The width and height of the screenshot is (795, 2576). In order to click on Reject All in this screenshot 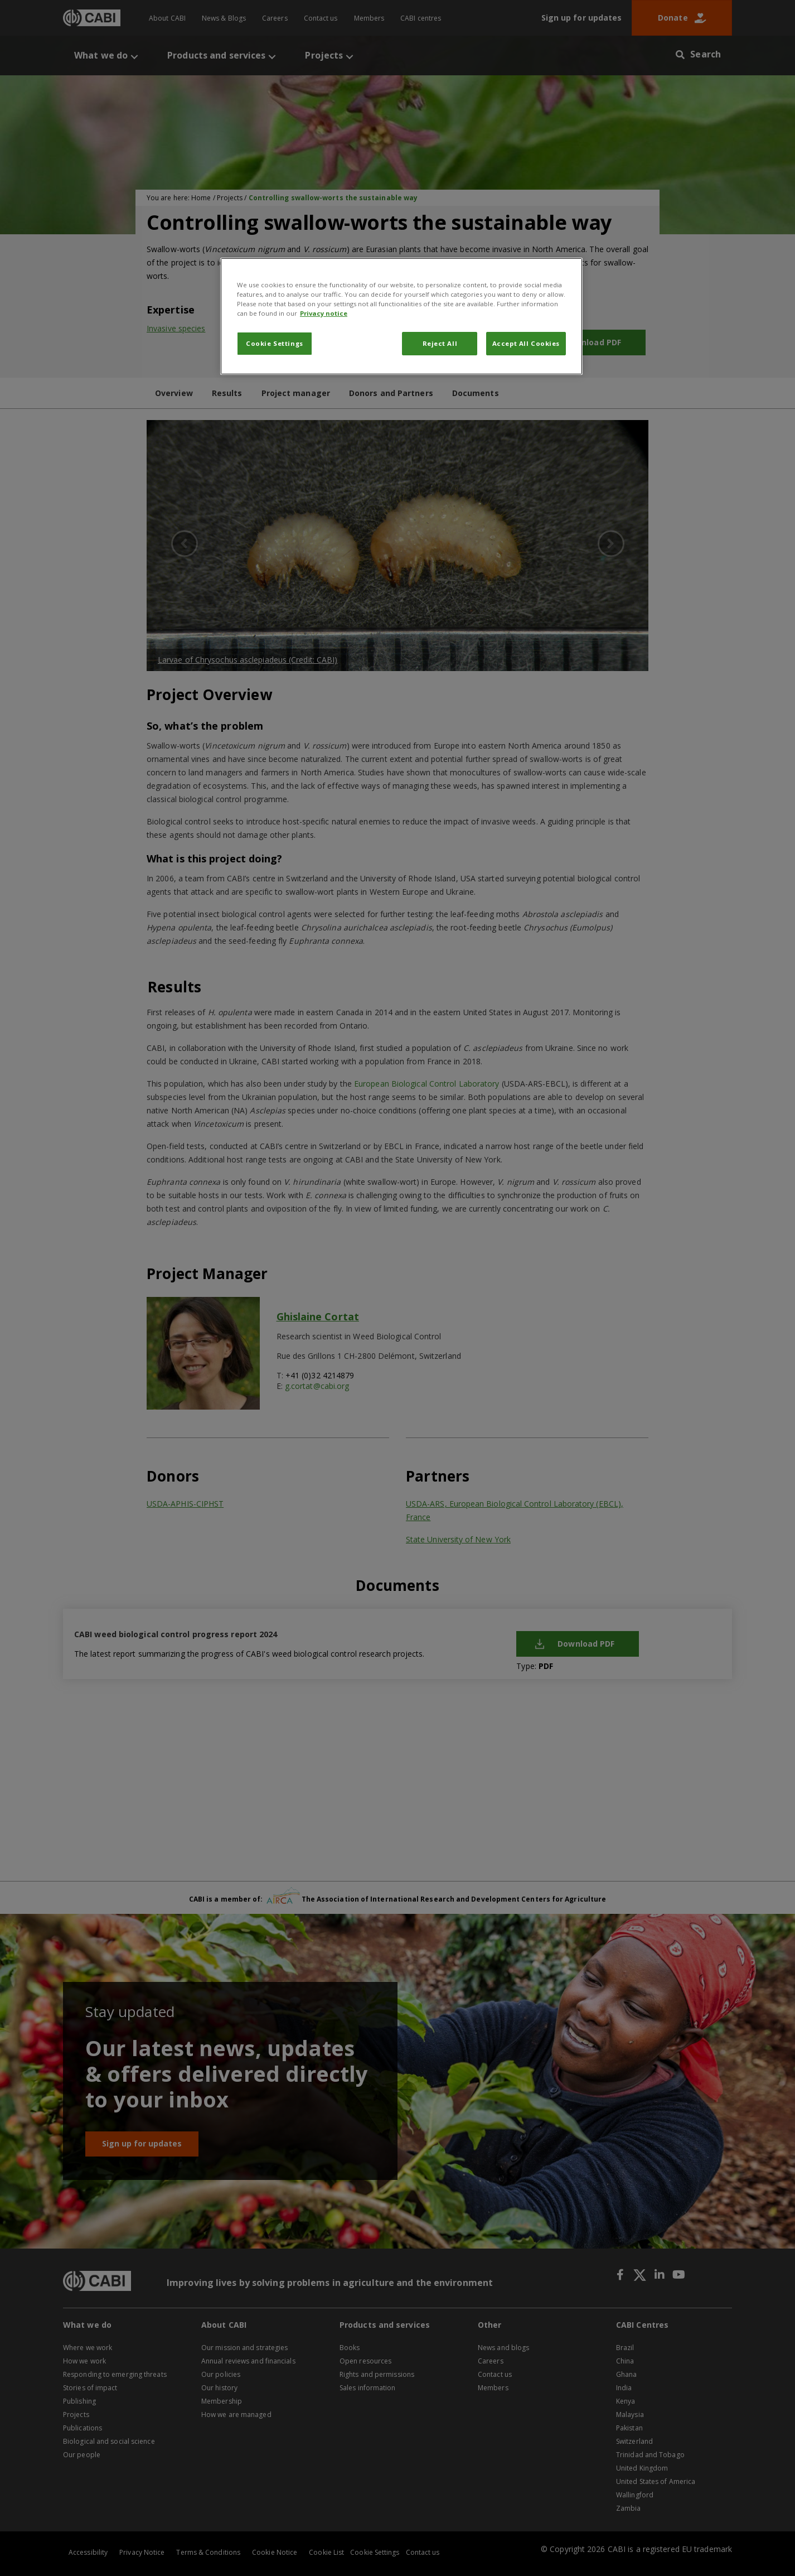, I will do `click(440, 343)`.